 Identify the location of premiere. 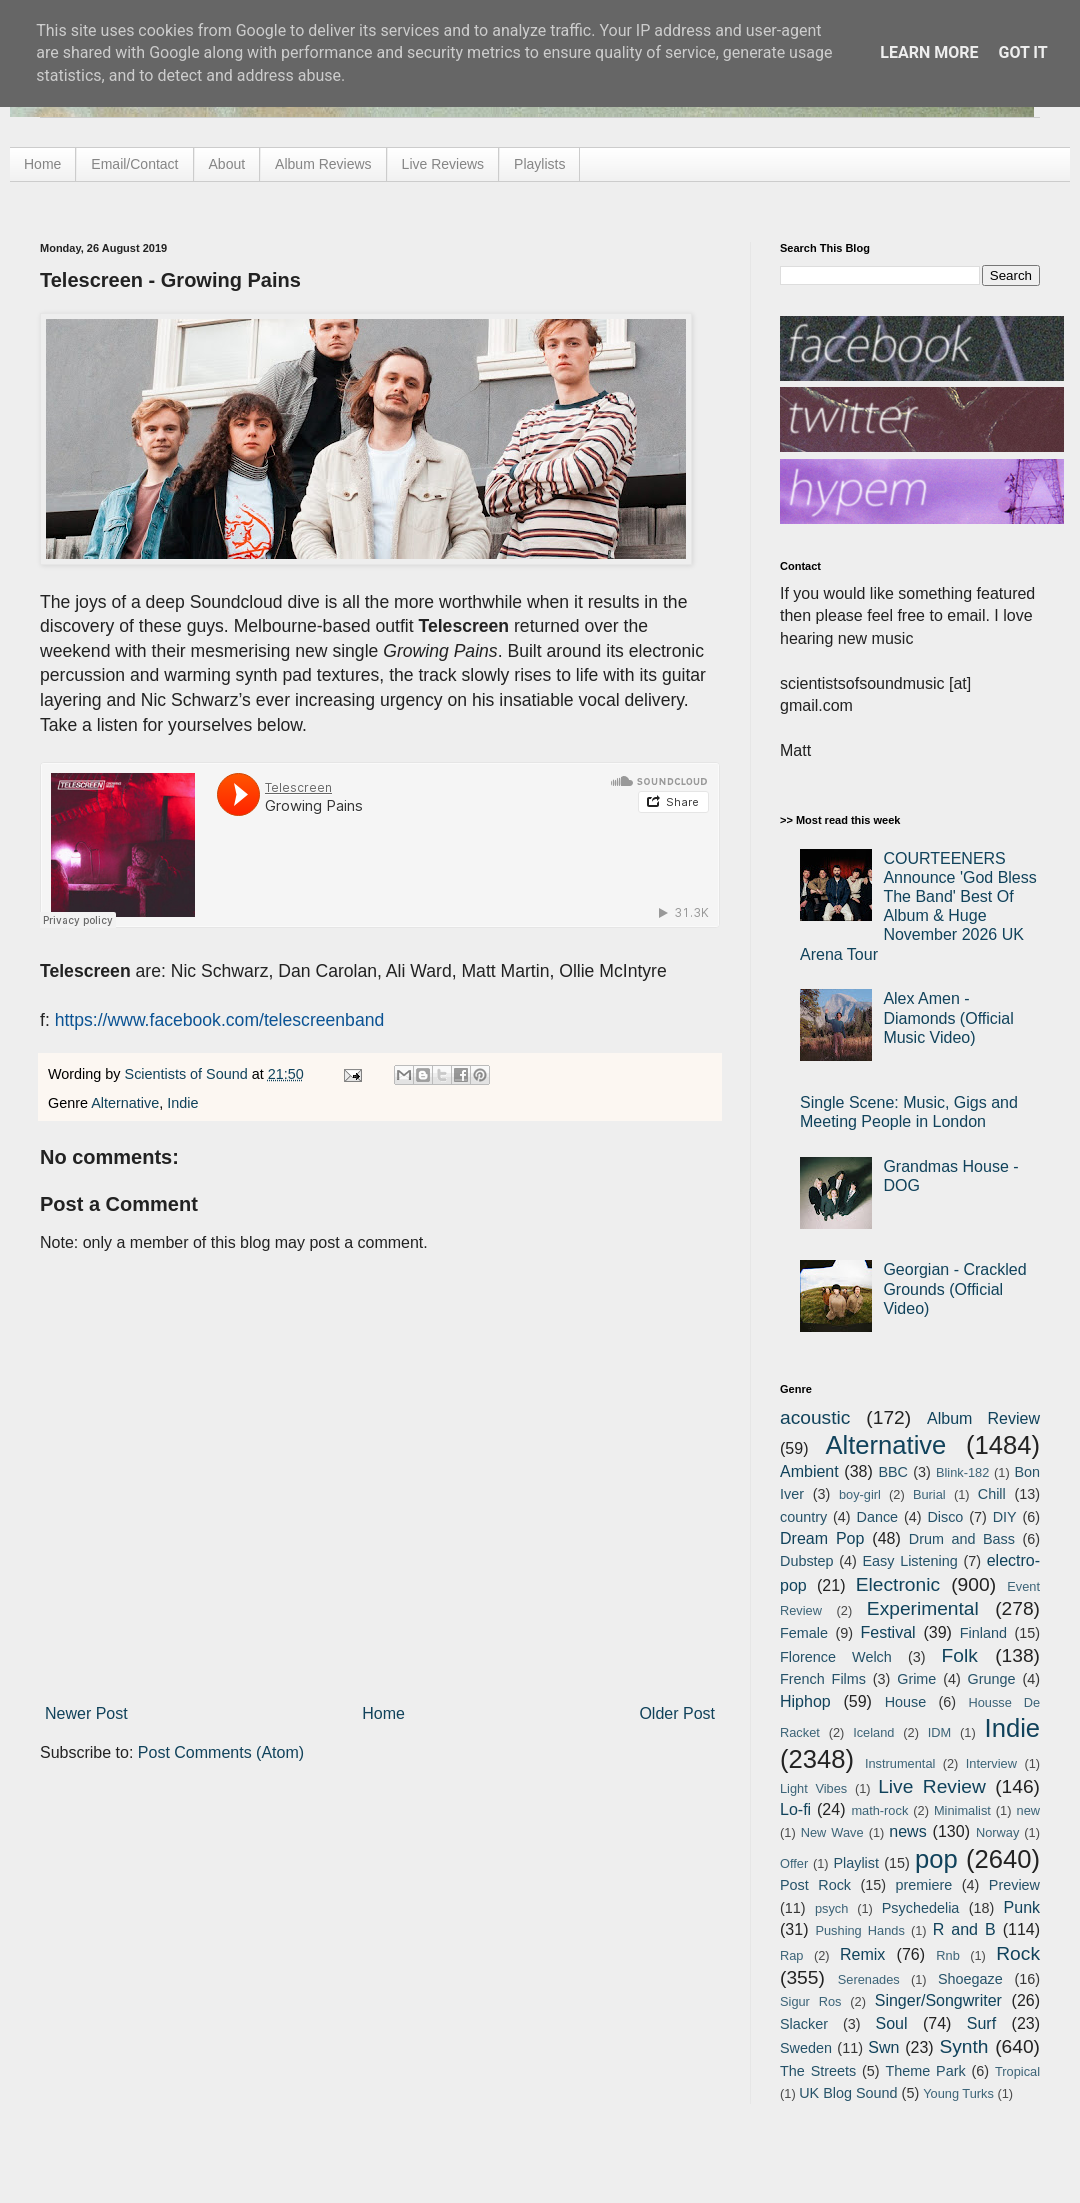
(924, 1885).